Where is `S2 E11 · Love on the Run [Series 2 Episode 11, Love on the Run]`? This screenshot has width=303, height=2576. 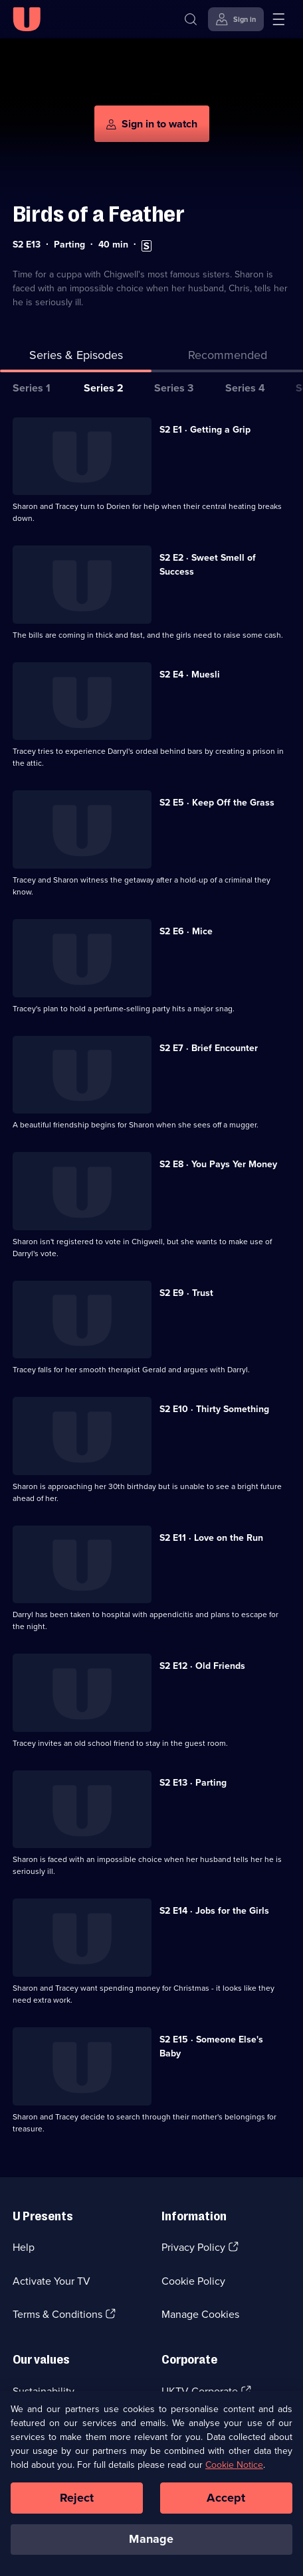
S2 E11 · Love on the Run [Series 2 Episode 11, Love on the Run] is located at coordinates (211, 1538).